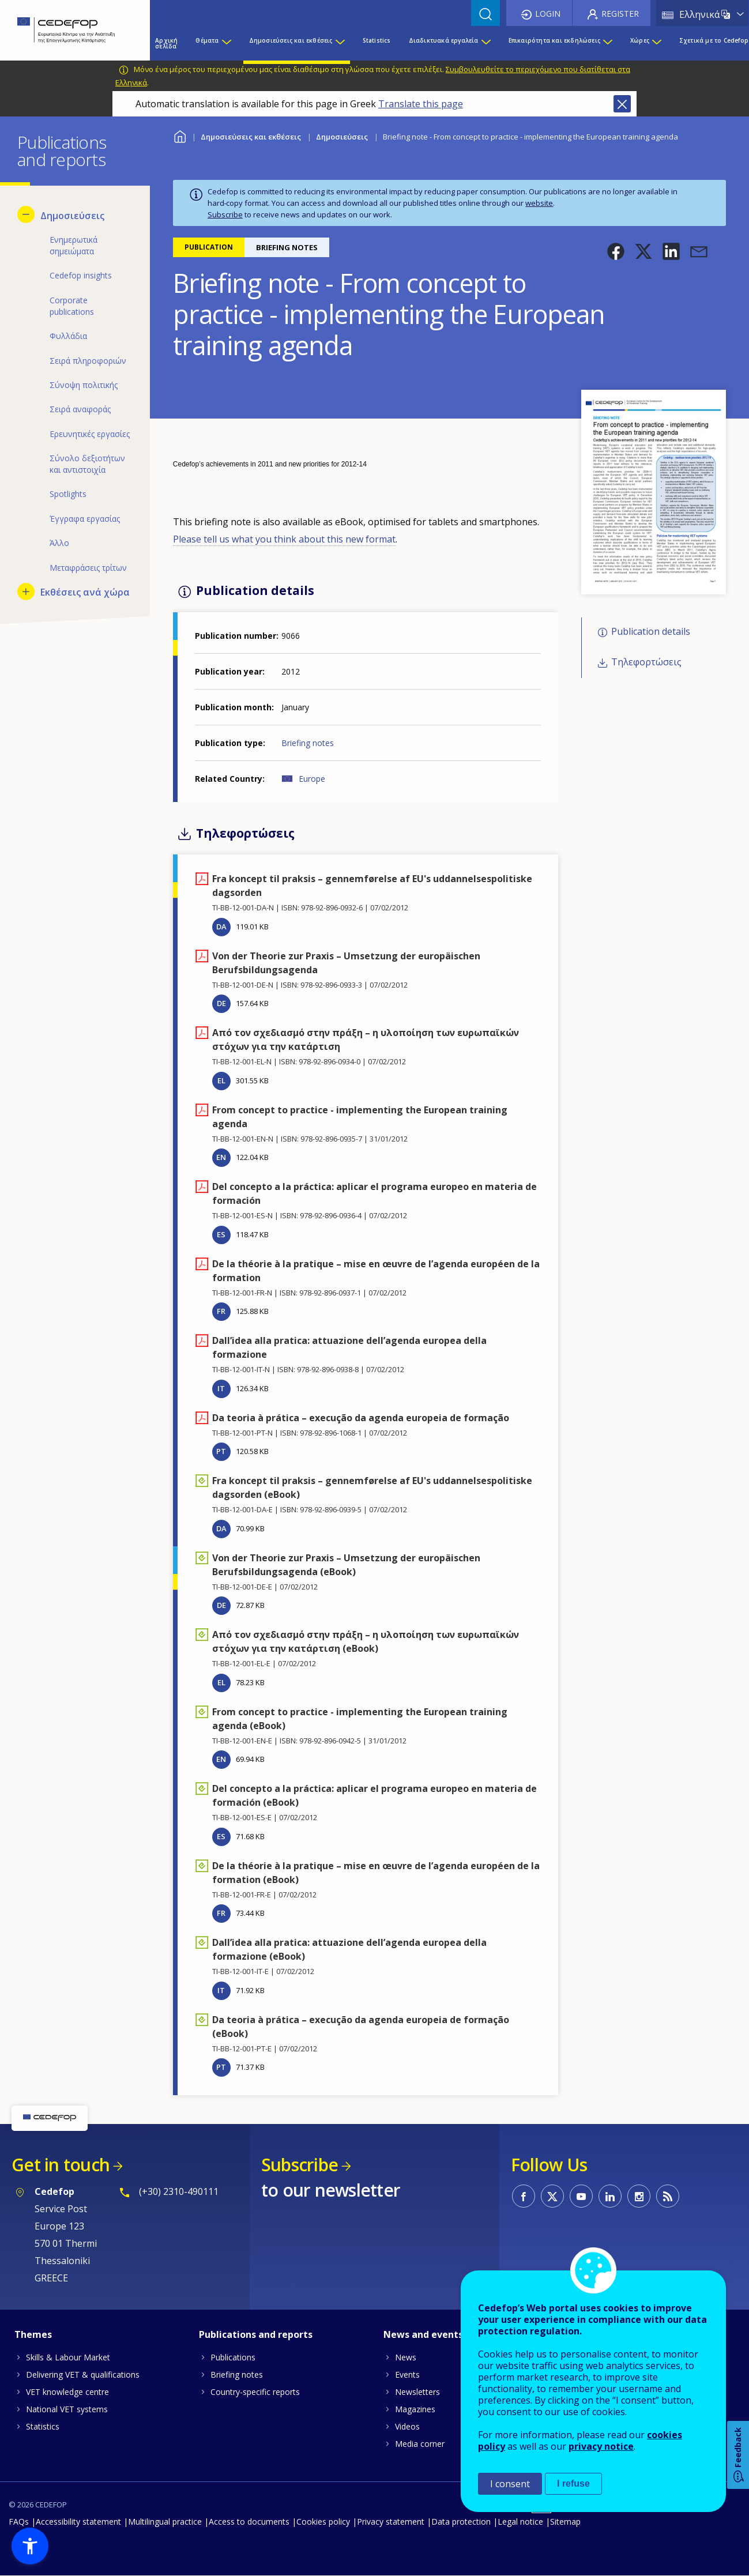 Image resolution: width=749 pixels, height=2576 pixels. Describe the element at coordinates (377, 40) in the screenshot. I see `Statistics [menuitem]` at that location.